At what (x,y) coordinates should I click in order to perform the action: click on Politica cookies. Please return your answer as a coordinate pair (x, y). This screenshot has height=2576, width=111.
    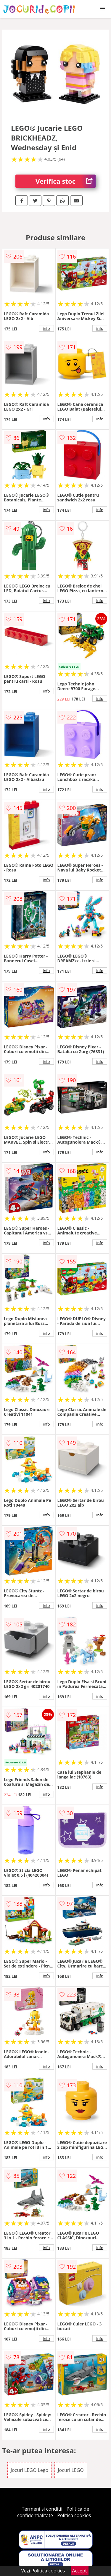
    Looking at the image, I should click on (74, 2515).